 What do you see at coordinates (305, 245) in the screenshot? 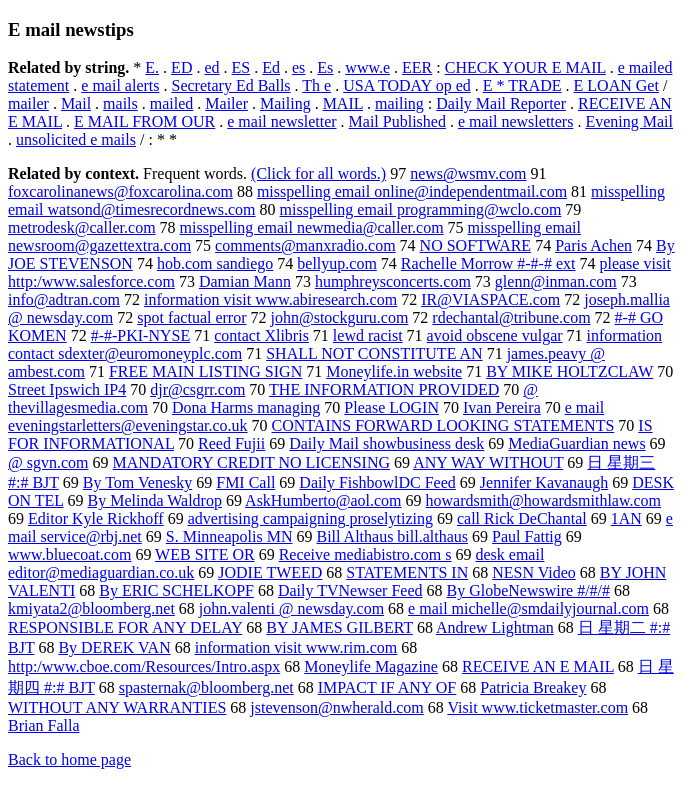
I see `comments@manxradio.com` at bounding box center [305, 245].